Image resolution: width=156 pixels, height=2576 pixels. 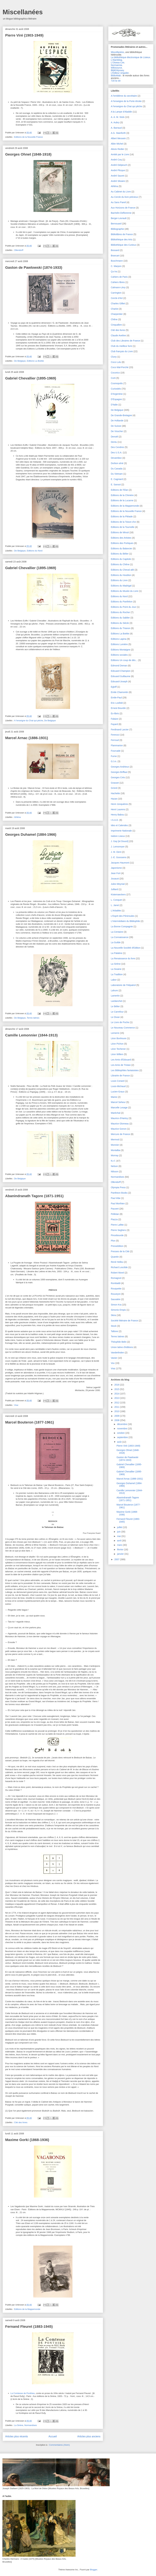 What do you see at coordinates (114, 1358) in the screenshot?
I see `Vanier` at bounding box center [114, 1358].